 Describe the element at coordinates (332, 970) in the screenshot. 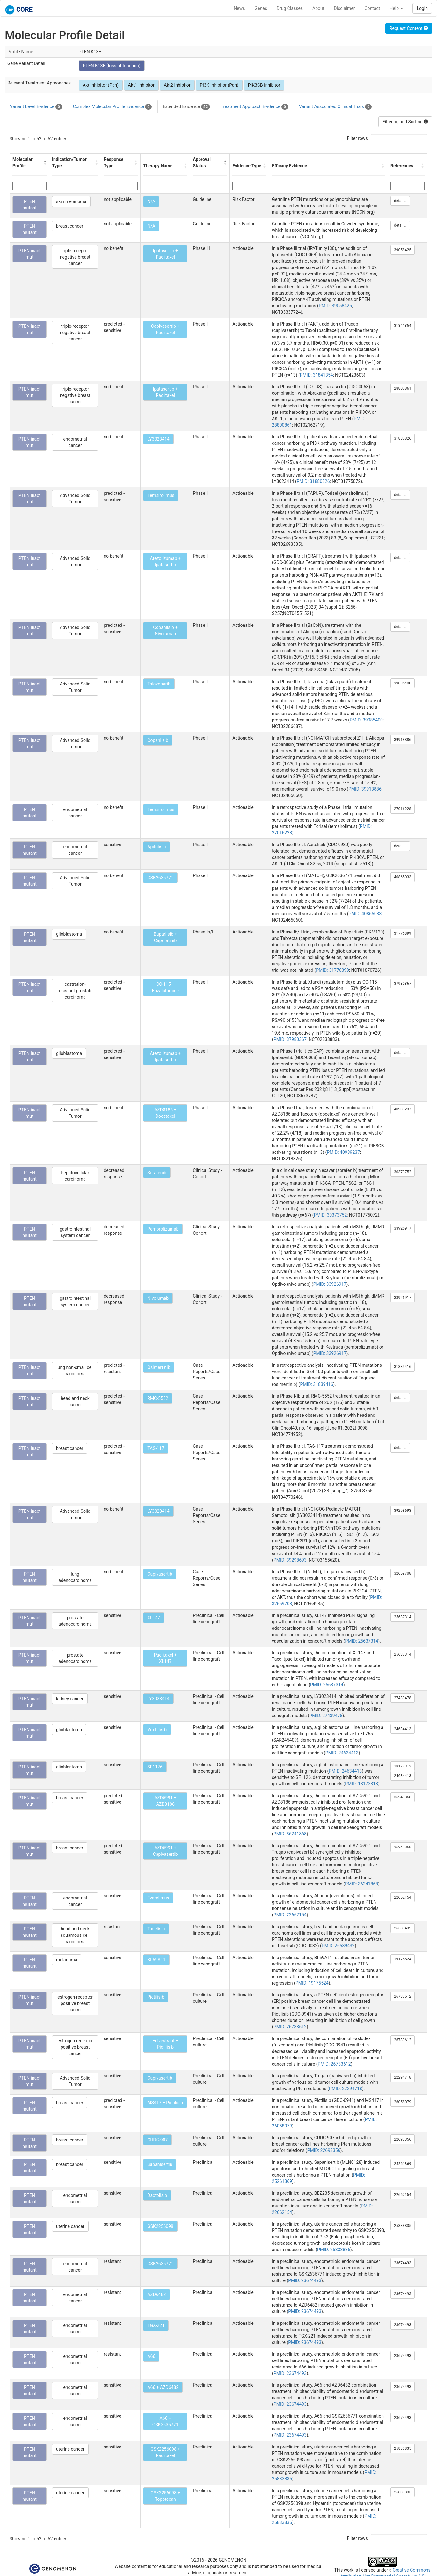

I see `PMID: 31776899` at that location.